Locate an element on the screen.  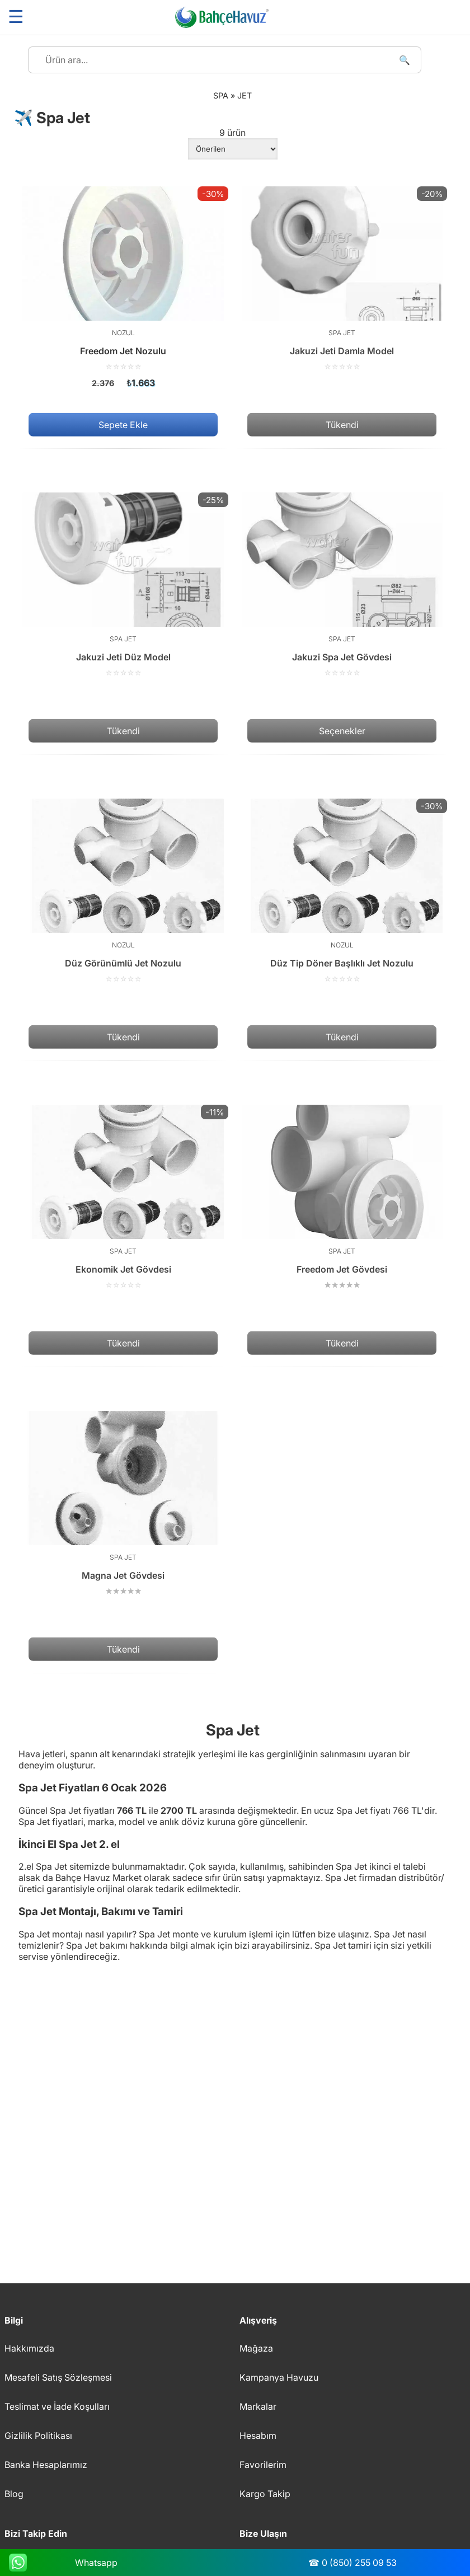
Markalar is located at coordinates (257, 2406).